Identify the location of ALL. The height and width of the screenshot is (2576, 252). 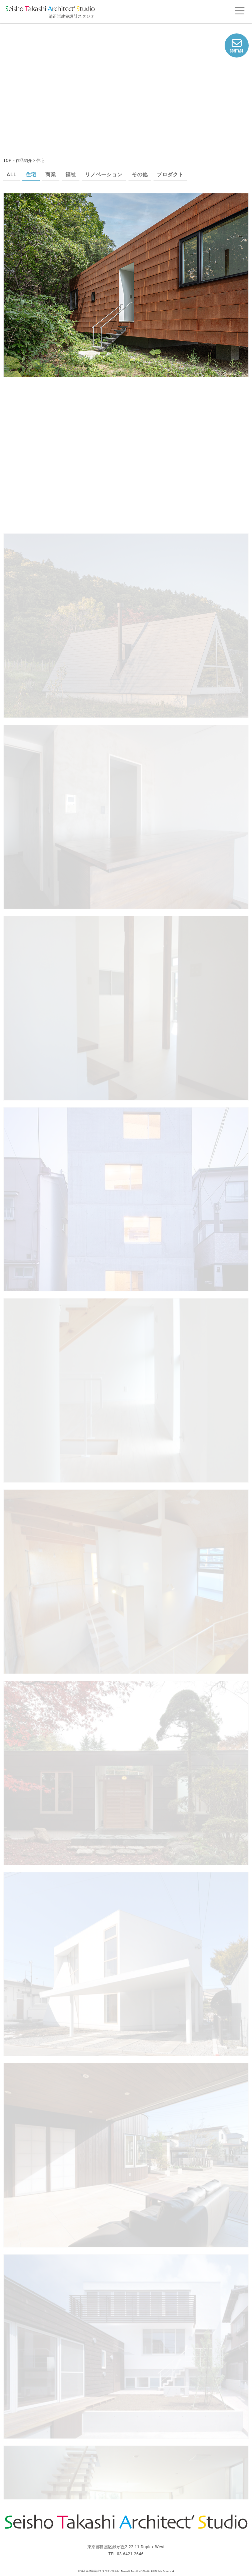
(11, 175).